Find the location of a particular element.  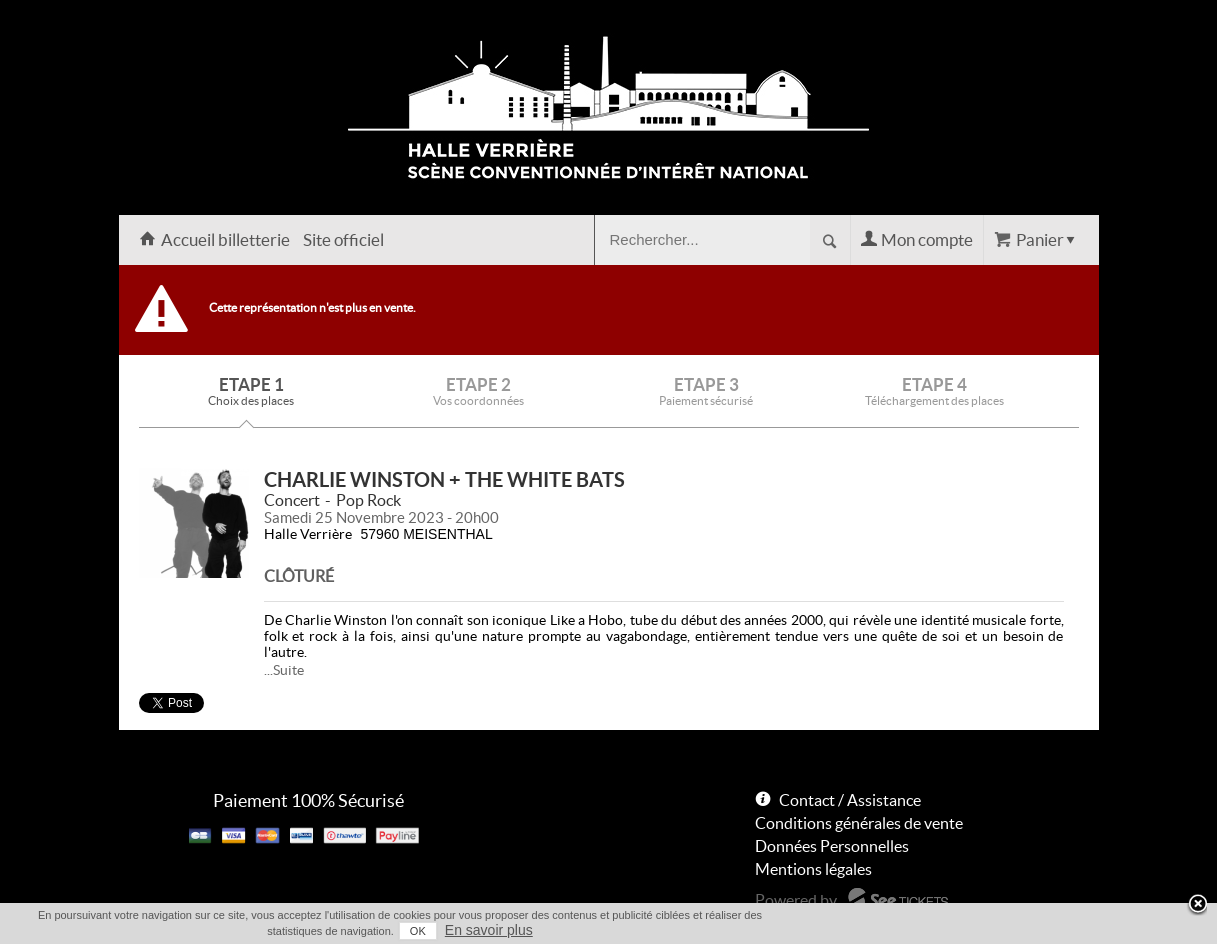

Contact / Assistance is located at coordinates (850, 800).